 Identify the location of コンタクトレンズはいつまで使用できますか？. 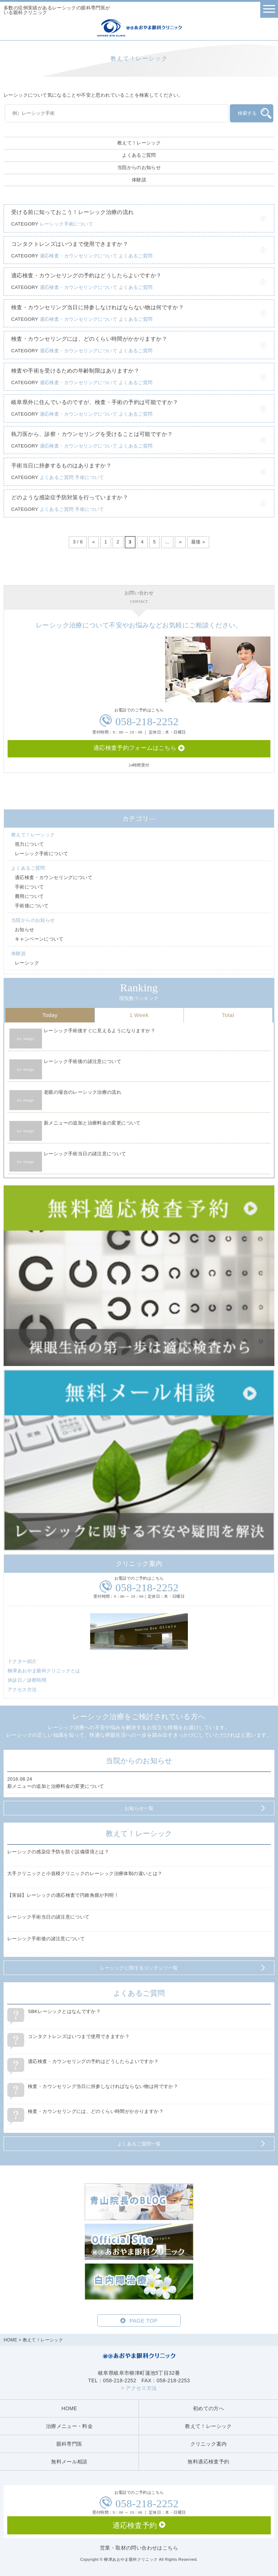
(69, 244).